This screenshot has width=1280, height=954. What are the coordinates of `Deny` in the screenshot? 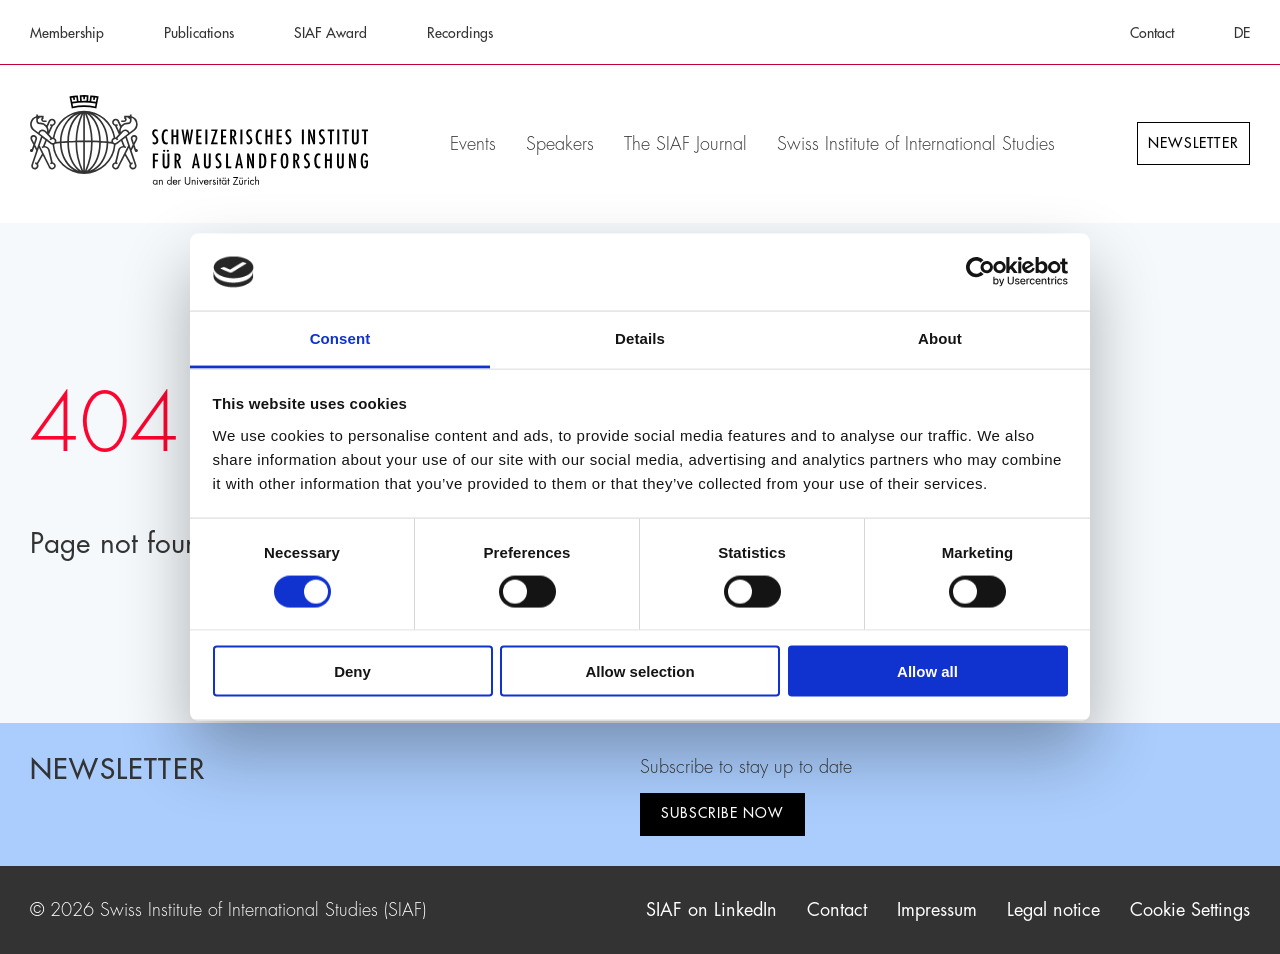 It's located at (352, 671).